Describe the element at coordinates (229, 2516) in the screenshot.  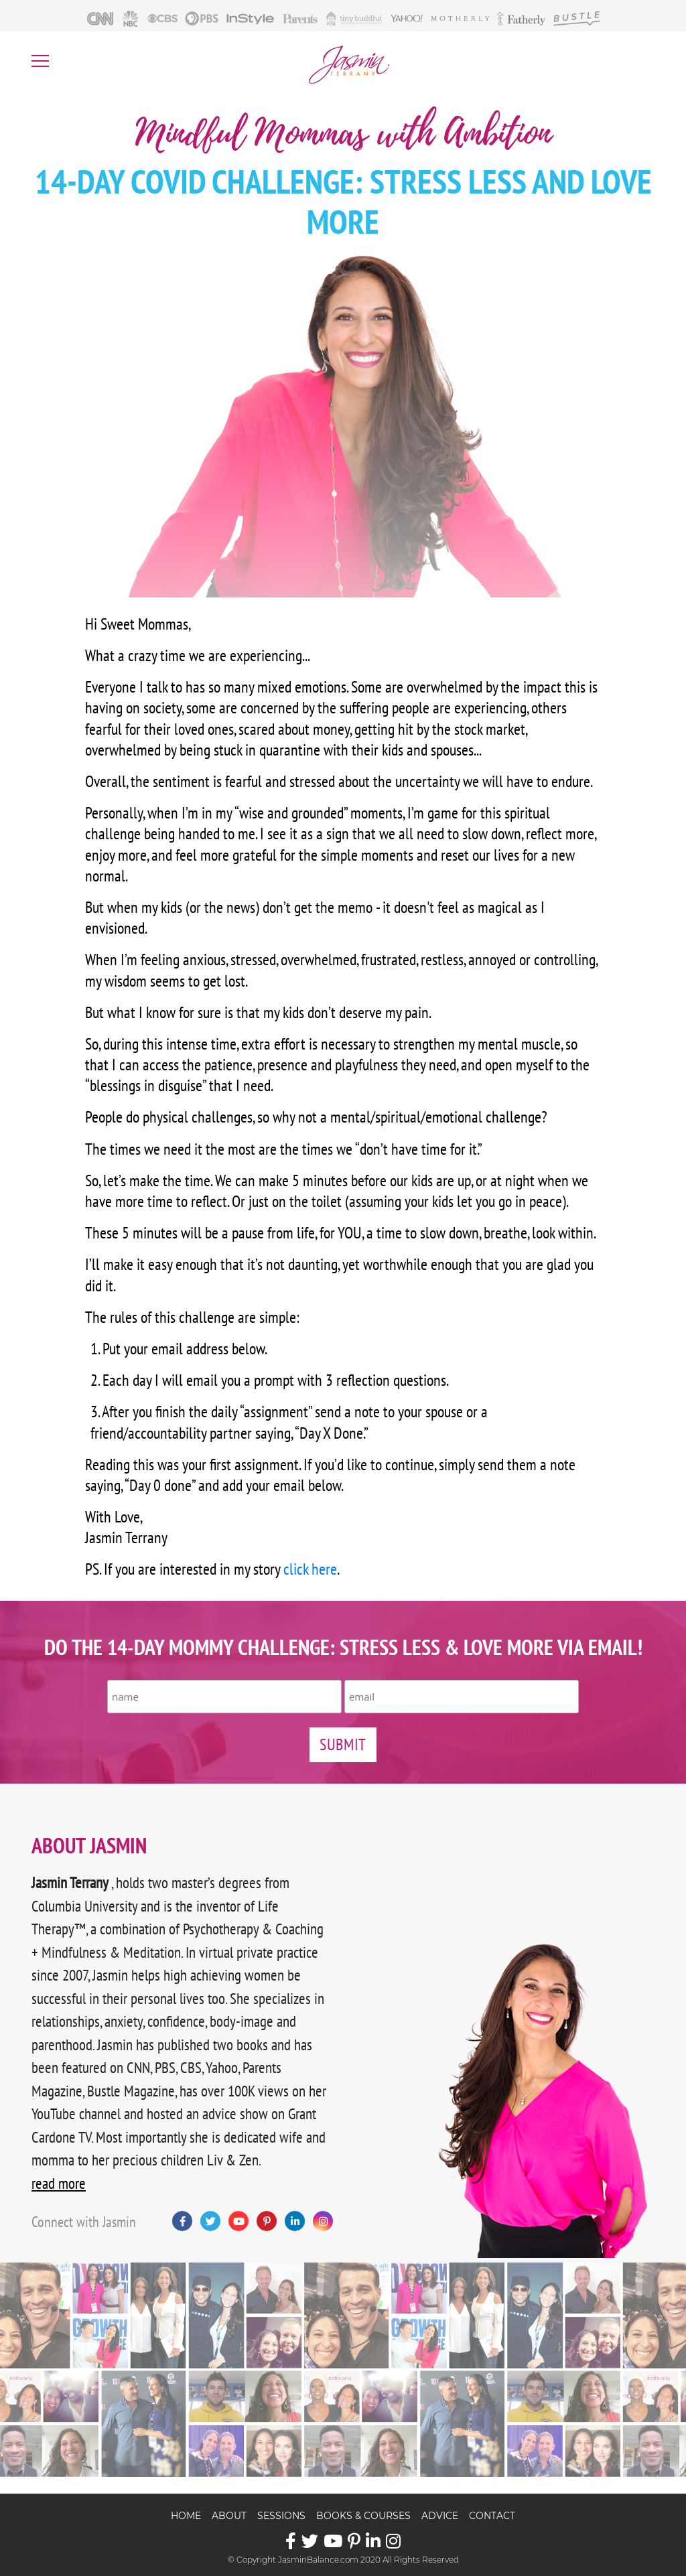
I see `About` at that location.